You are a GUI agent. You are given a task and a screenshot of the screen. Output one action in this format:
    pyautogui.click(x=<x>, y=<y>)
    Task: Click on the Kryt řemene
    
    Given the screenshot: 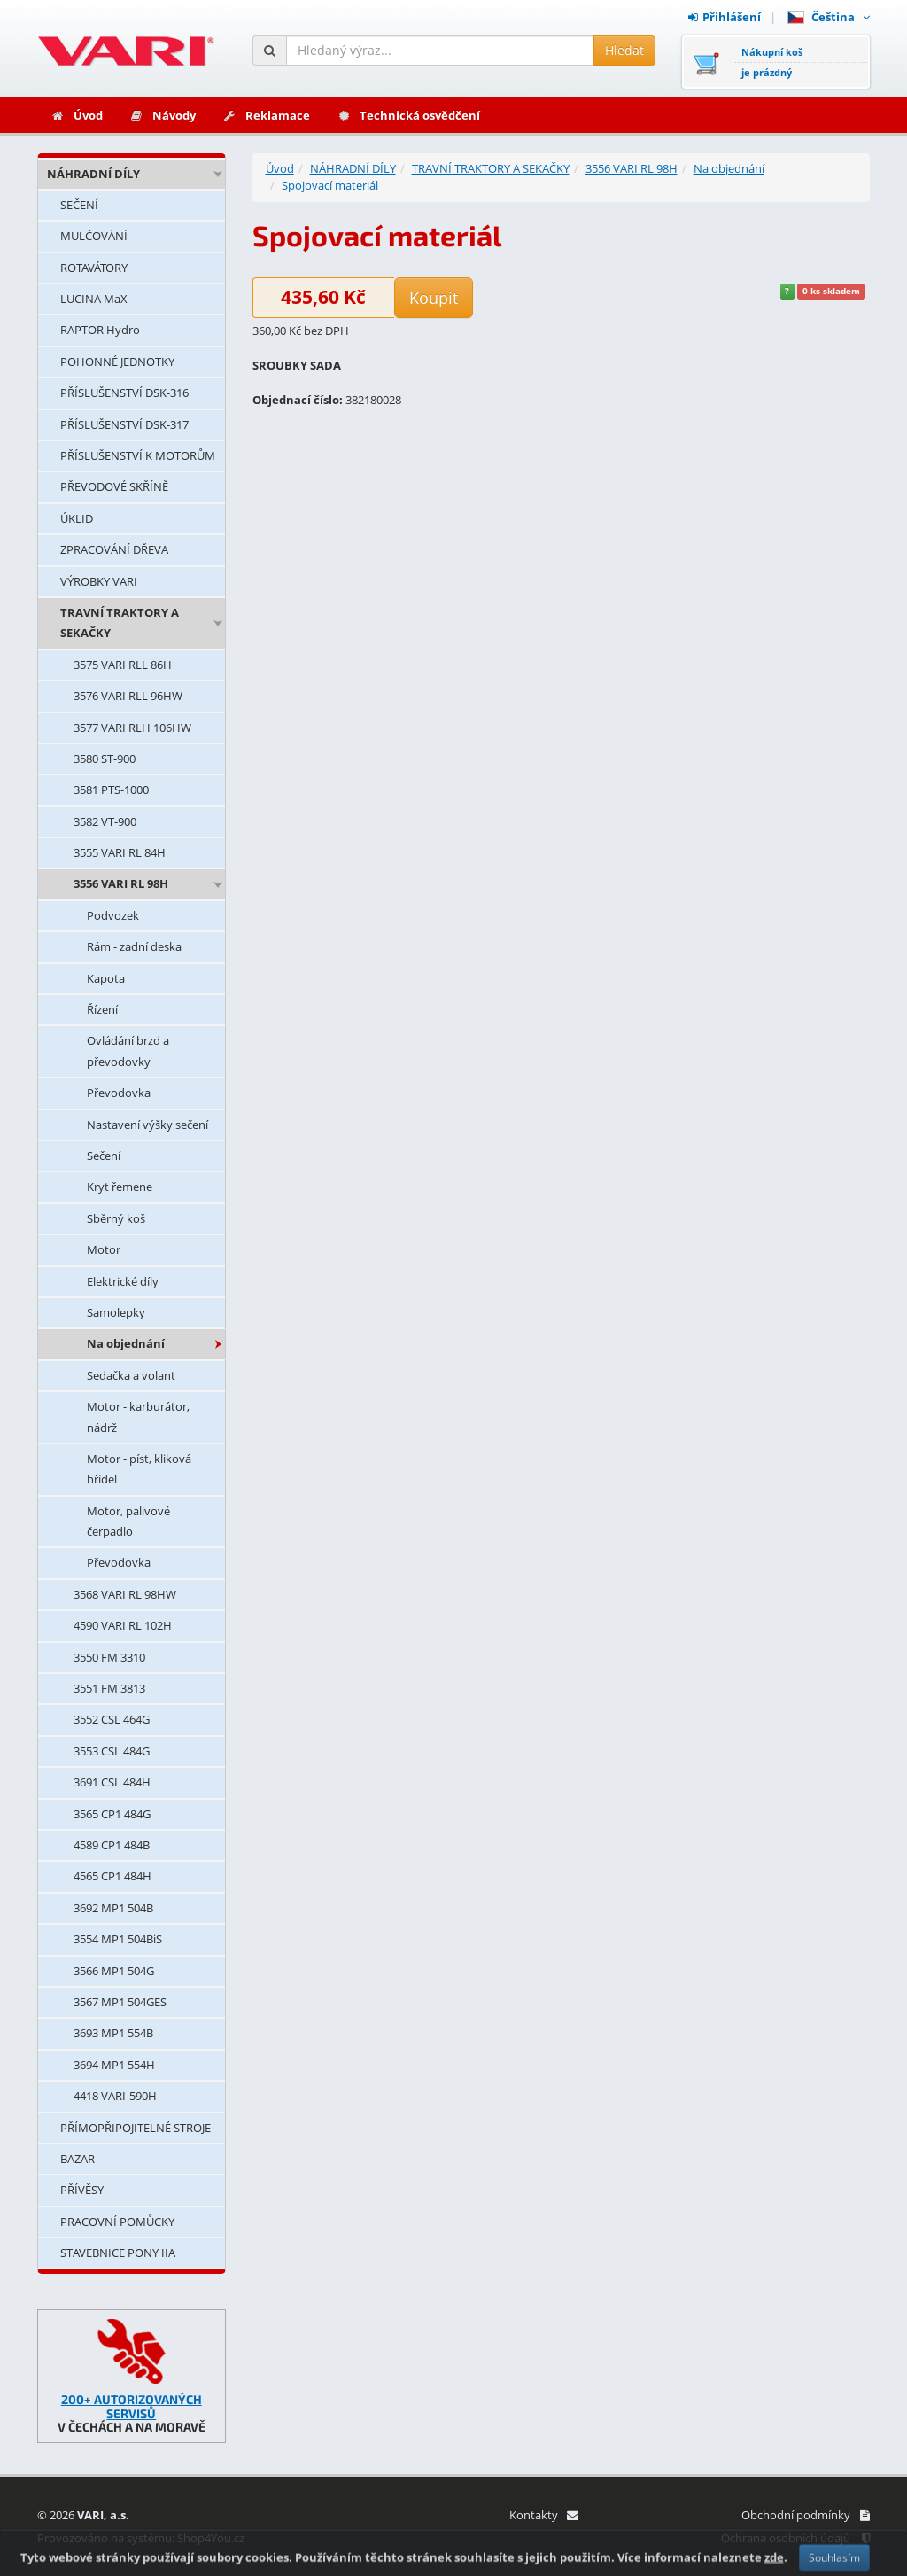 What is the action you would take?
    pyautogui.click(x=119, y=1187)
    